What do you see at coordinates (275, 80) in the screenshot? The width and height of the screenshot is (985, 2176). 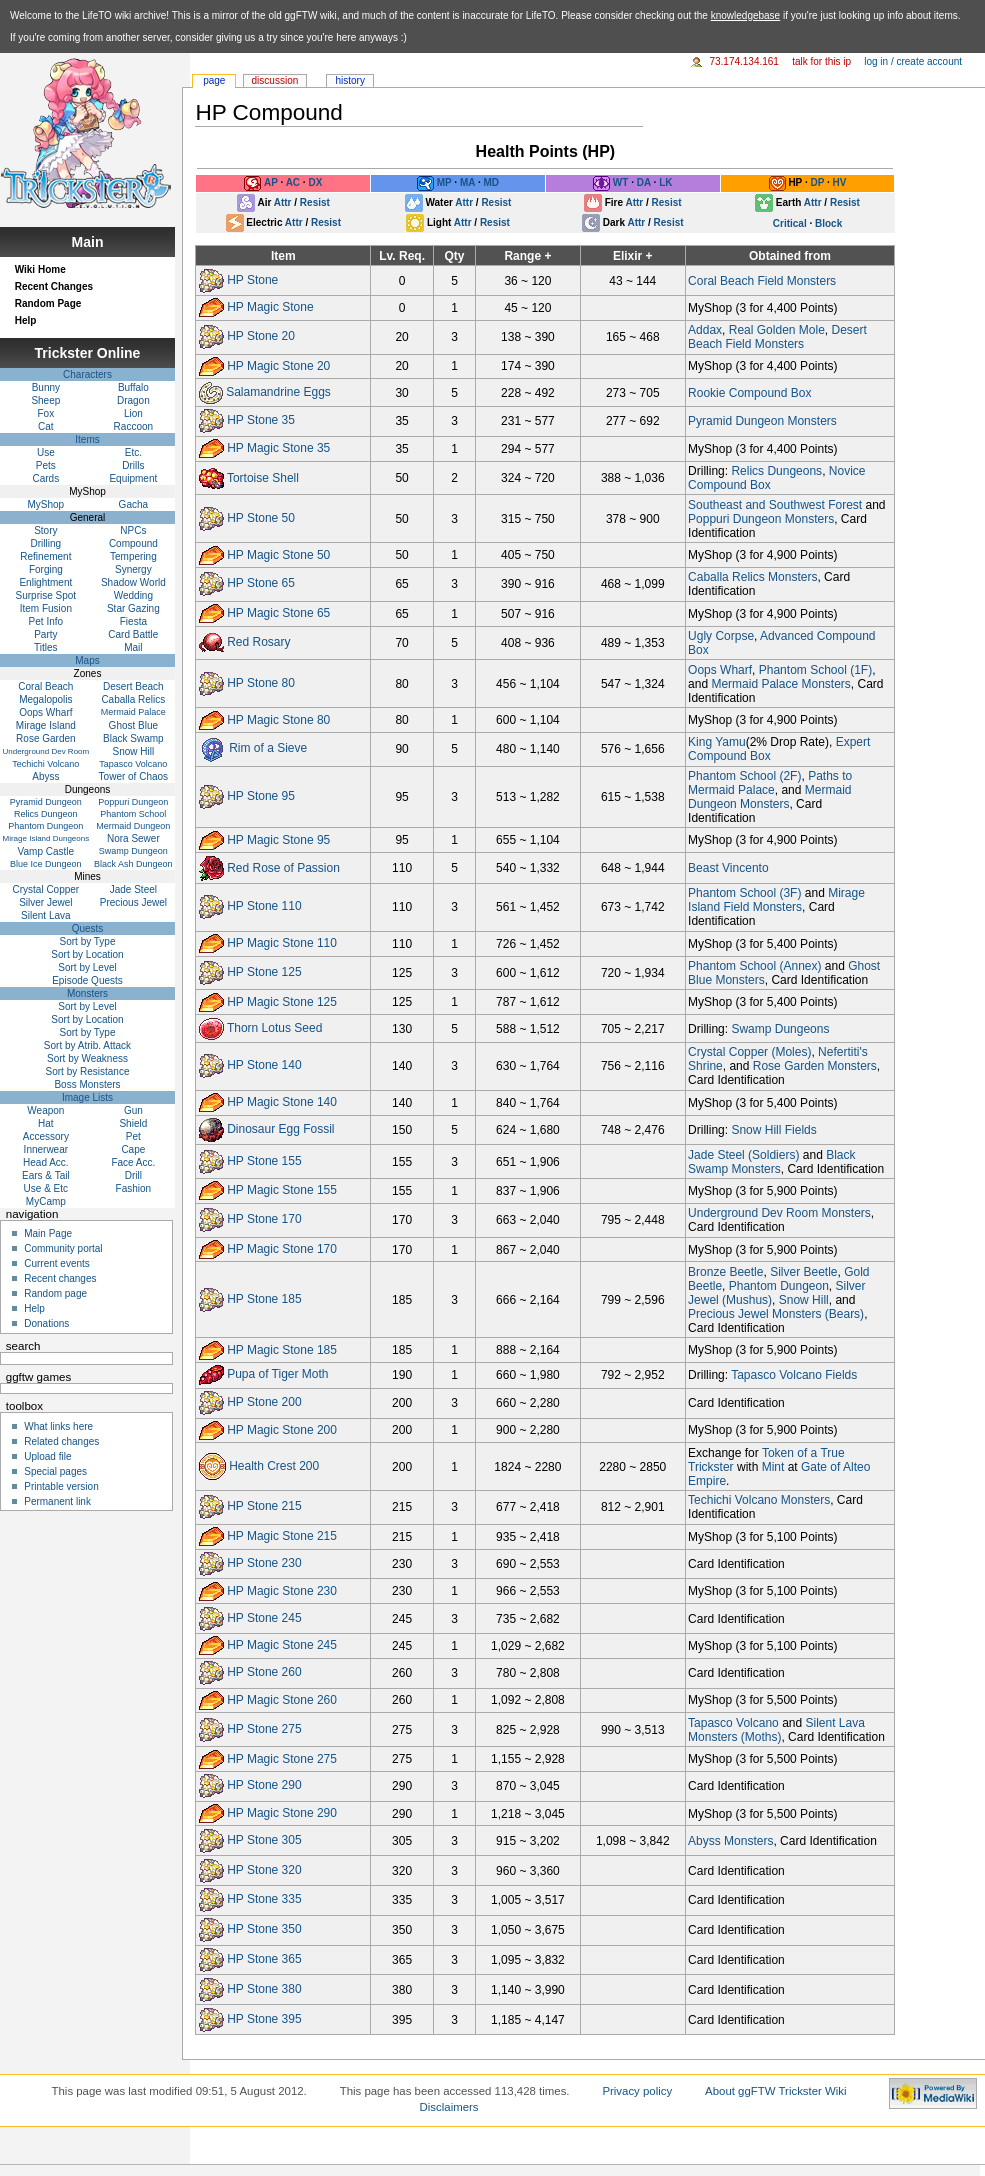 I see `Discussion` at bounding box center [275, 80].